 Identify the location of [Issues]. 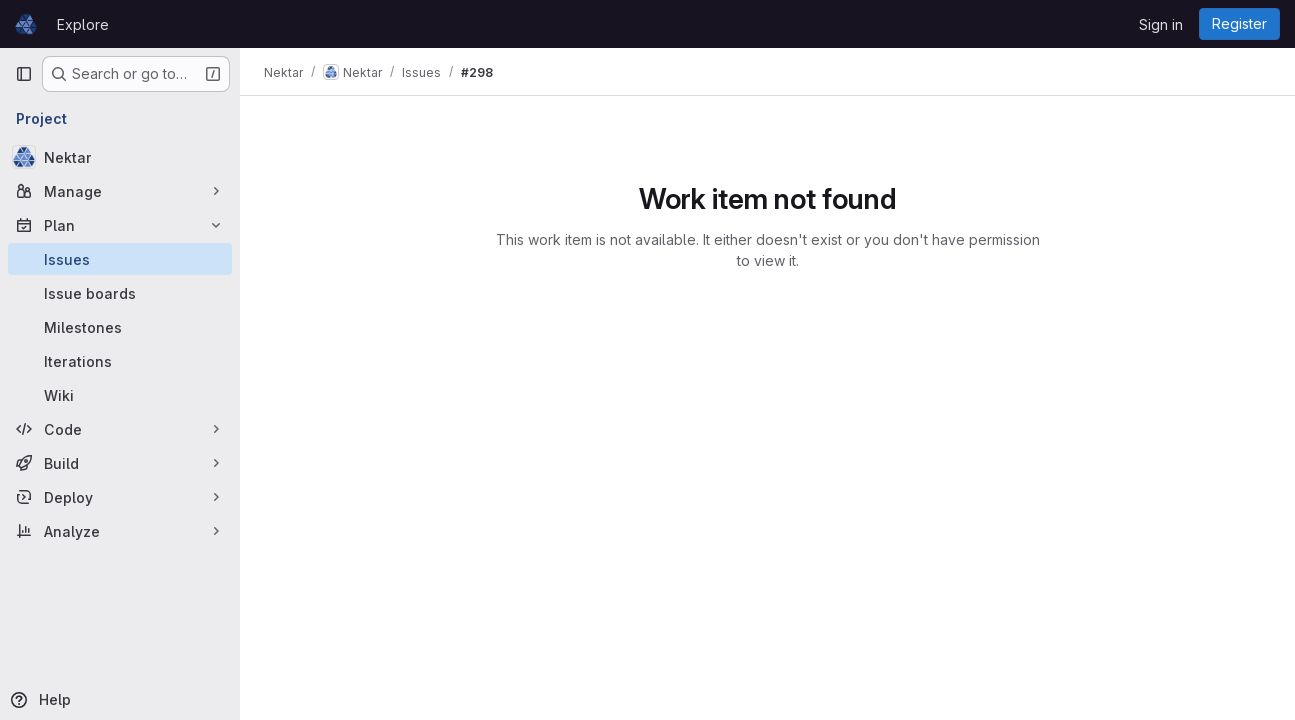
(120, 259).